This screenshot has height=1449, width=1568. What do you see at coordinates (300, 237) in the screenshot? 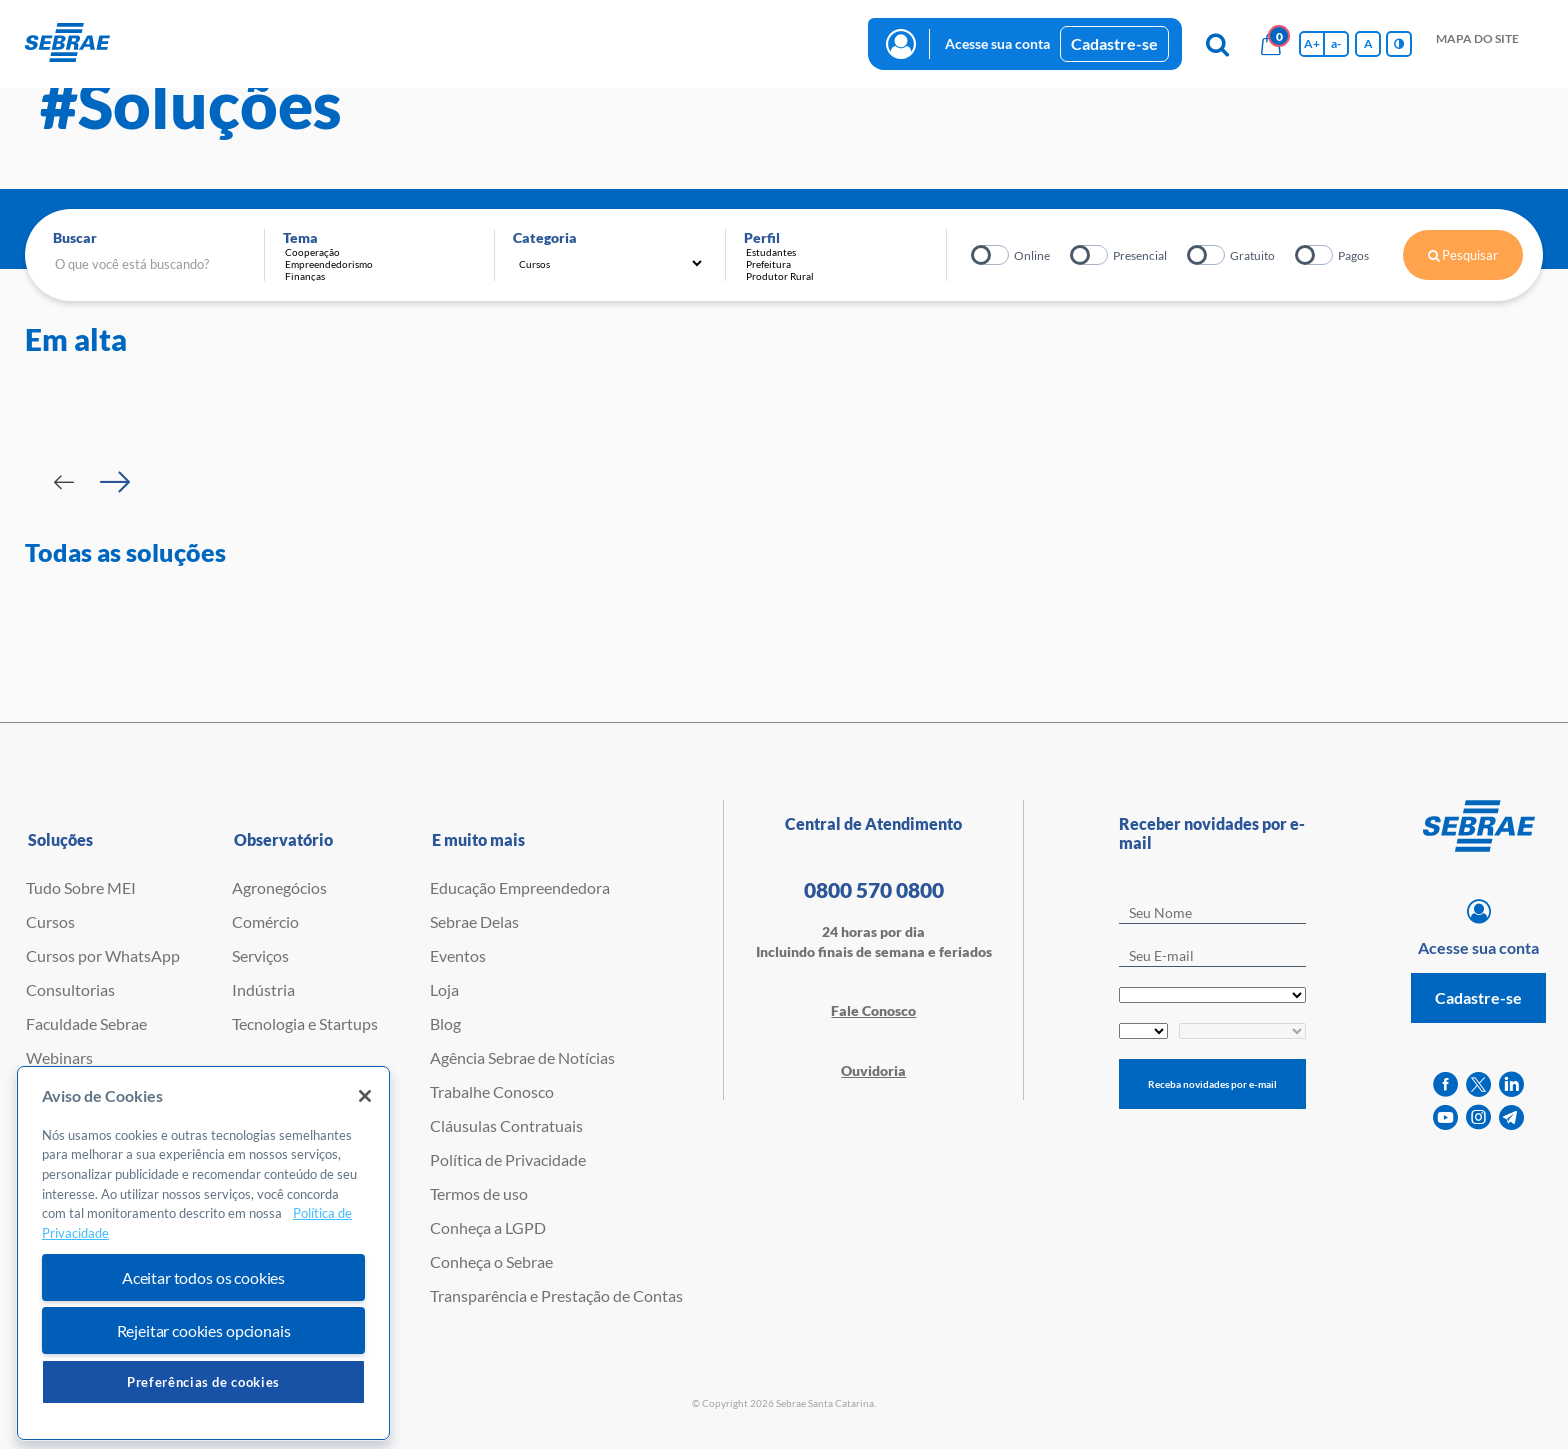
I see `Tema` at bounding box center [300, 237].